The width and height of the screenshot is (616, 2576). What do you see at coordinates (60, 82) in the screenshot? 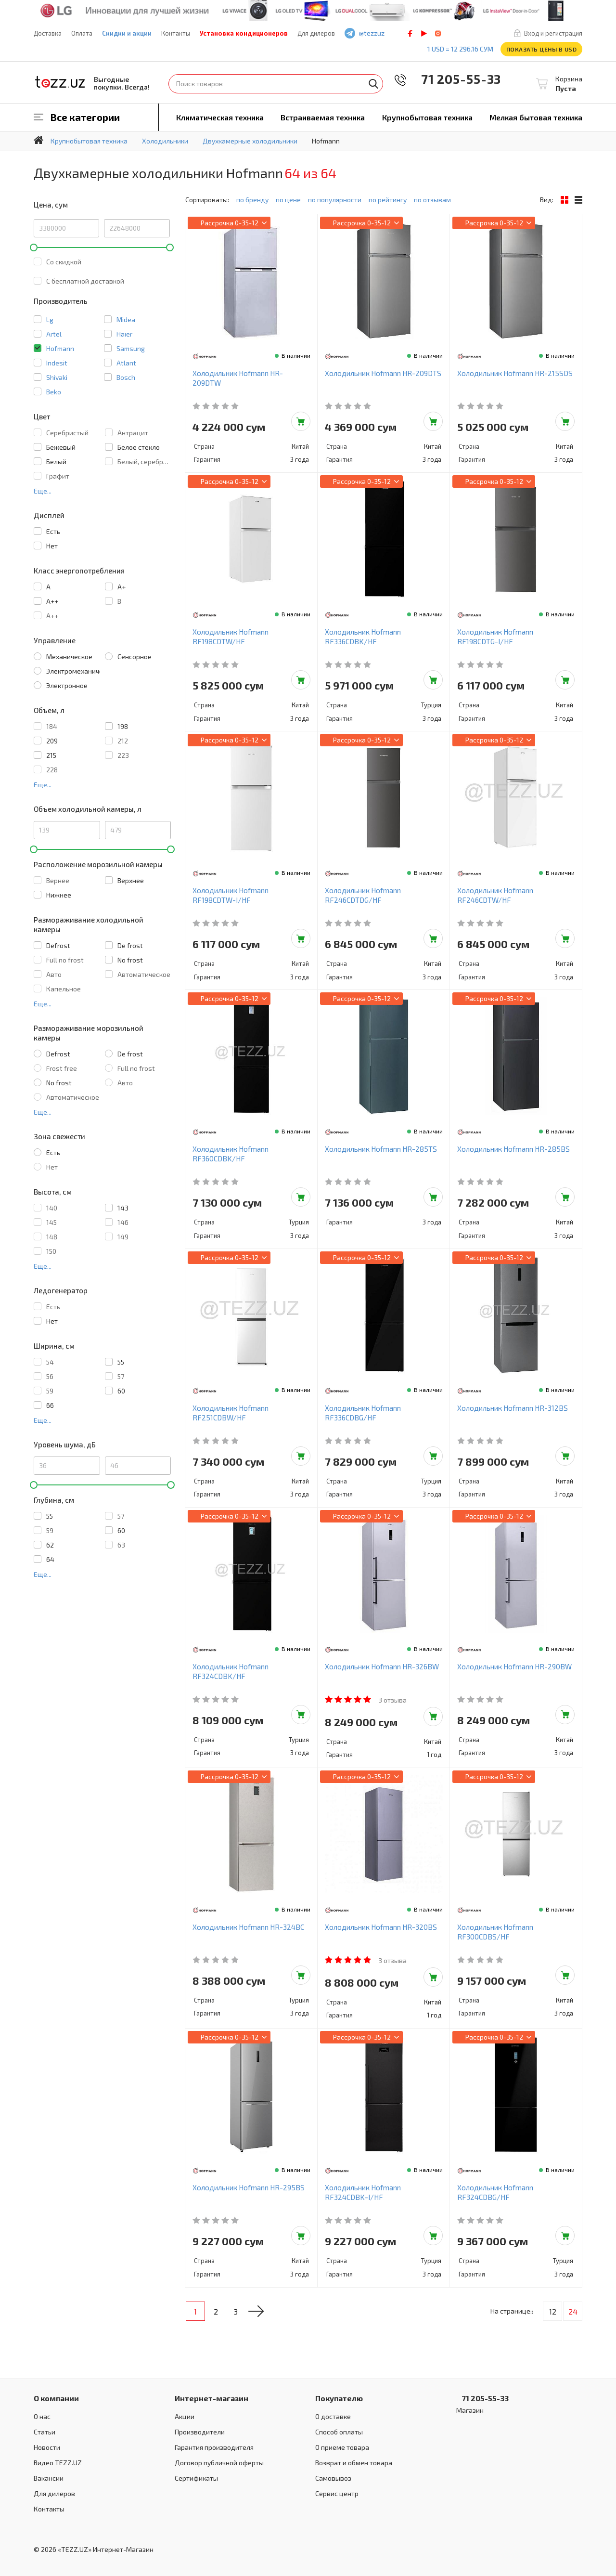
I see `TEZZ.UZ` at bounding box center [60, 82].